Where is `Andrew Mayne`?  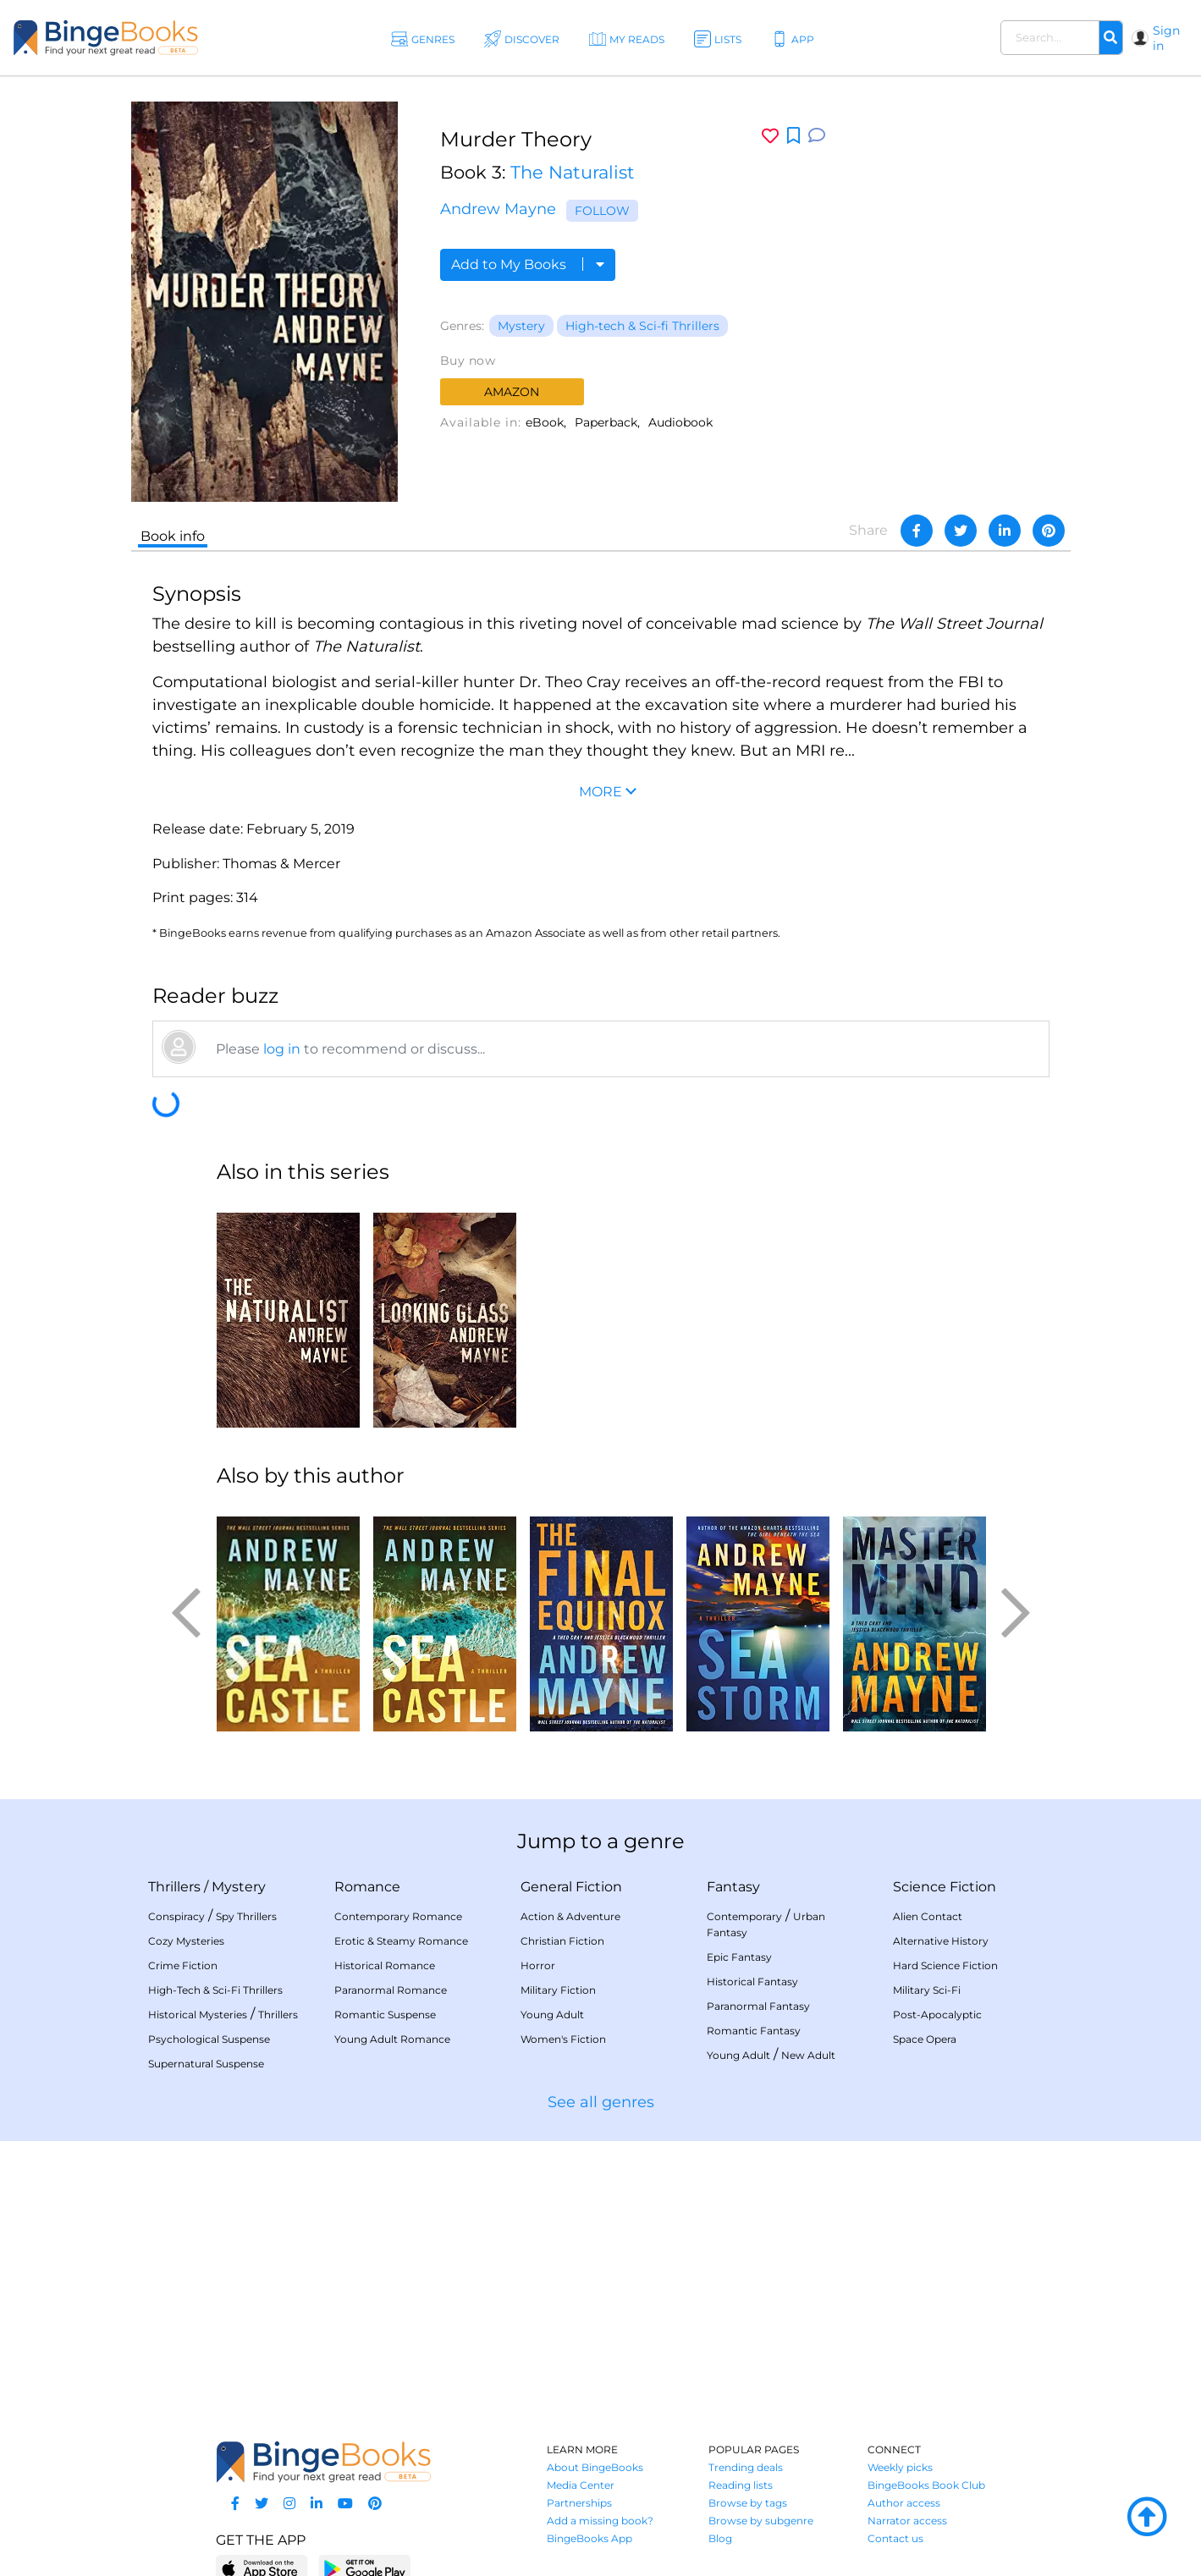
Andrew Mayne is located at coordinates (498, 209).